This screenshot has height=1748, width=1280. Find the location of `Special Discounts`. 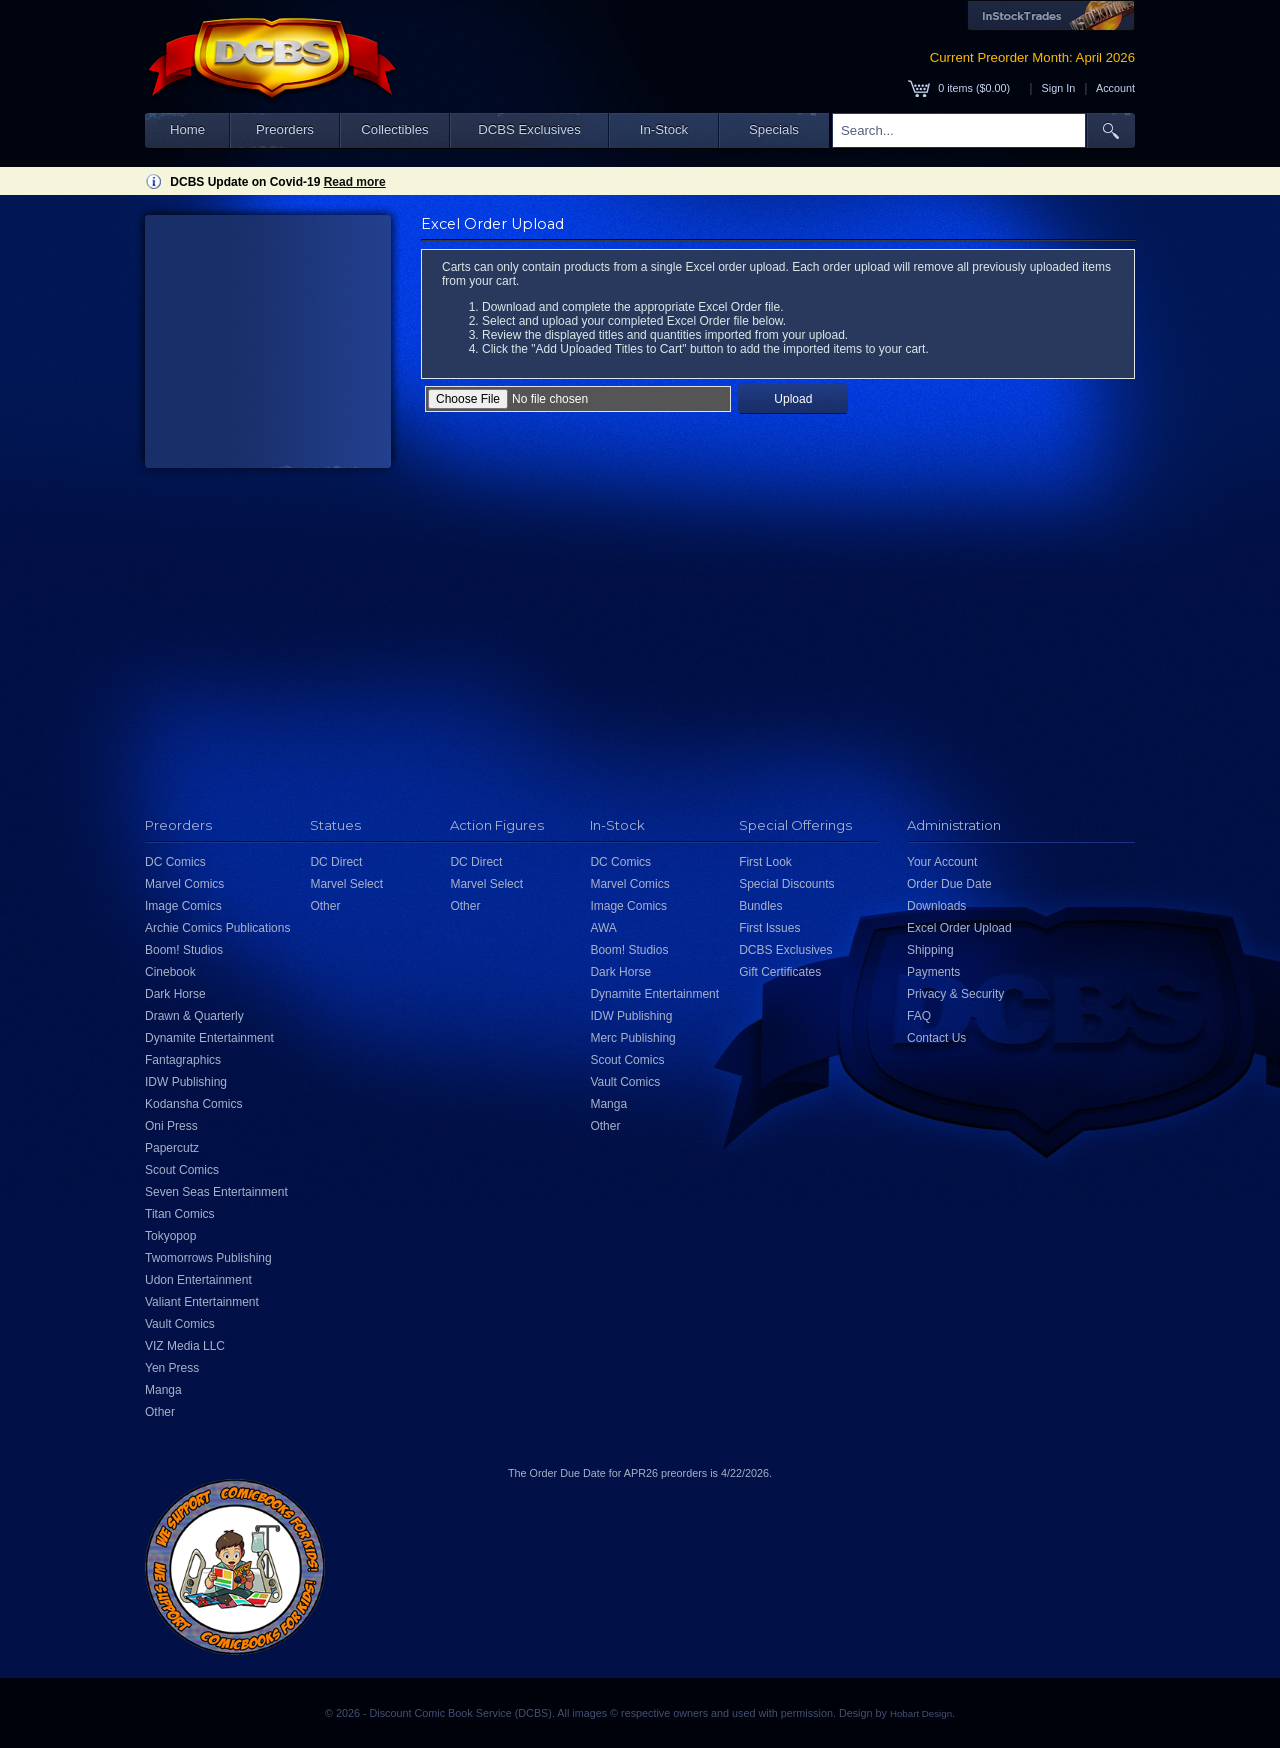

Special Discounts is located at coordinates (786, 884).